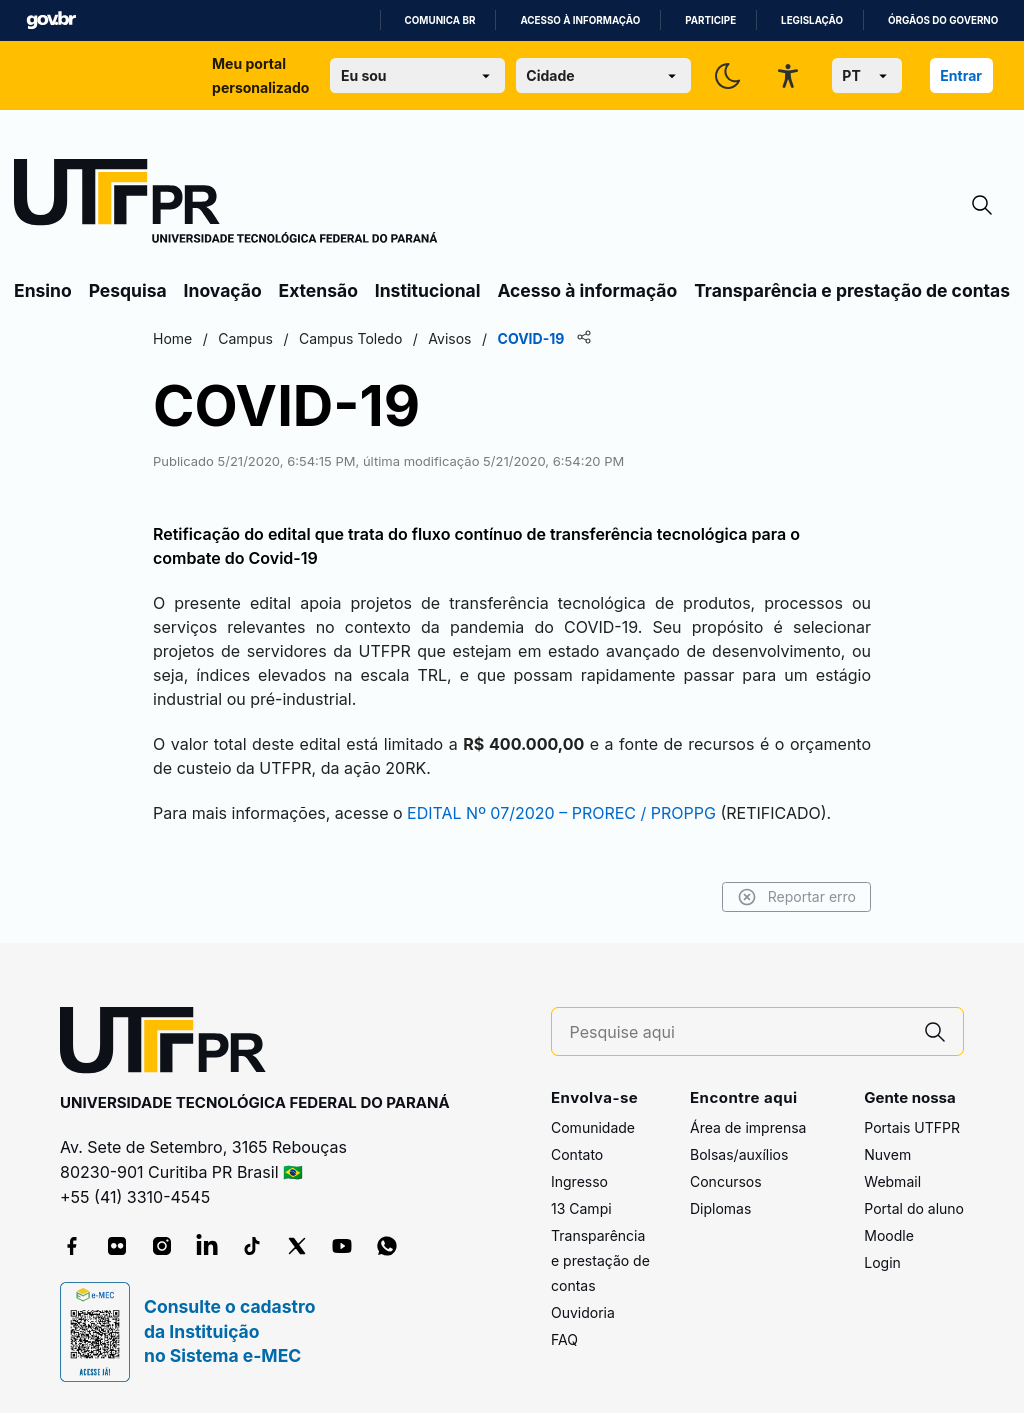 The image size is (1024, 1413). Describe the element at coordinates (128, 290) in the screenshot. I see `Pesquisa` at that location.